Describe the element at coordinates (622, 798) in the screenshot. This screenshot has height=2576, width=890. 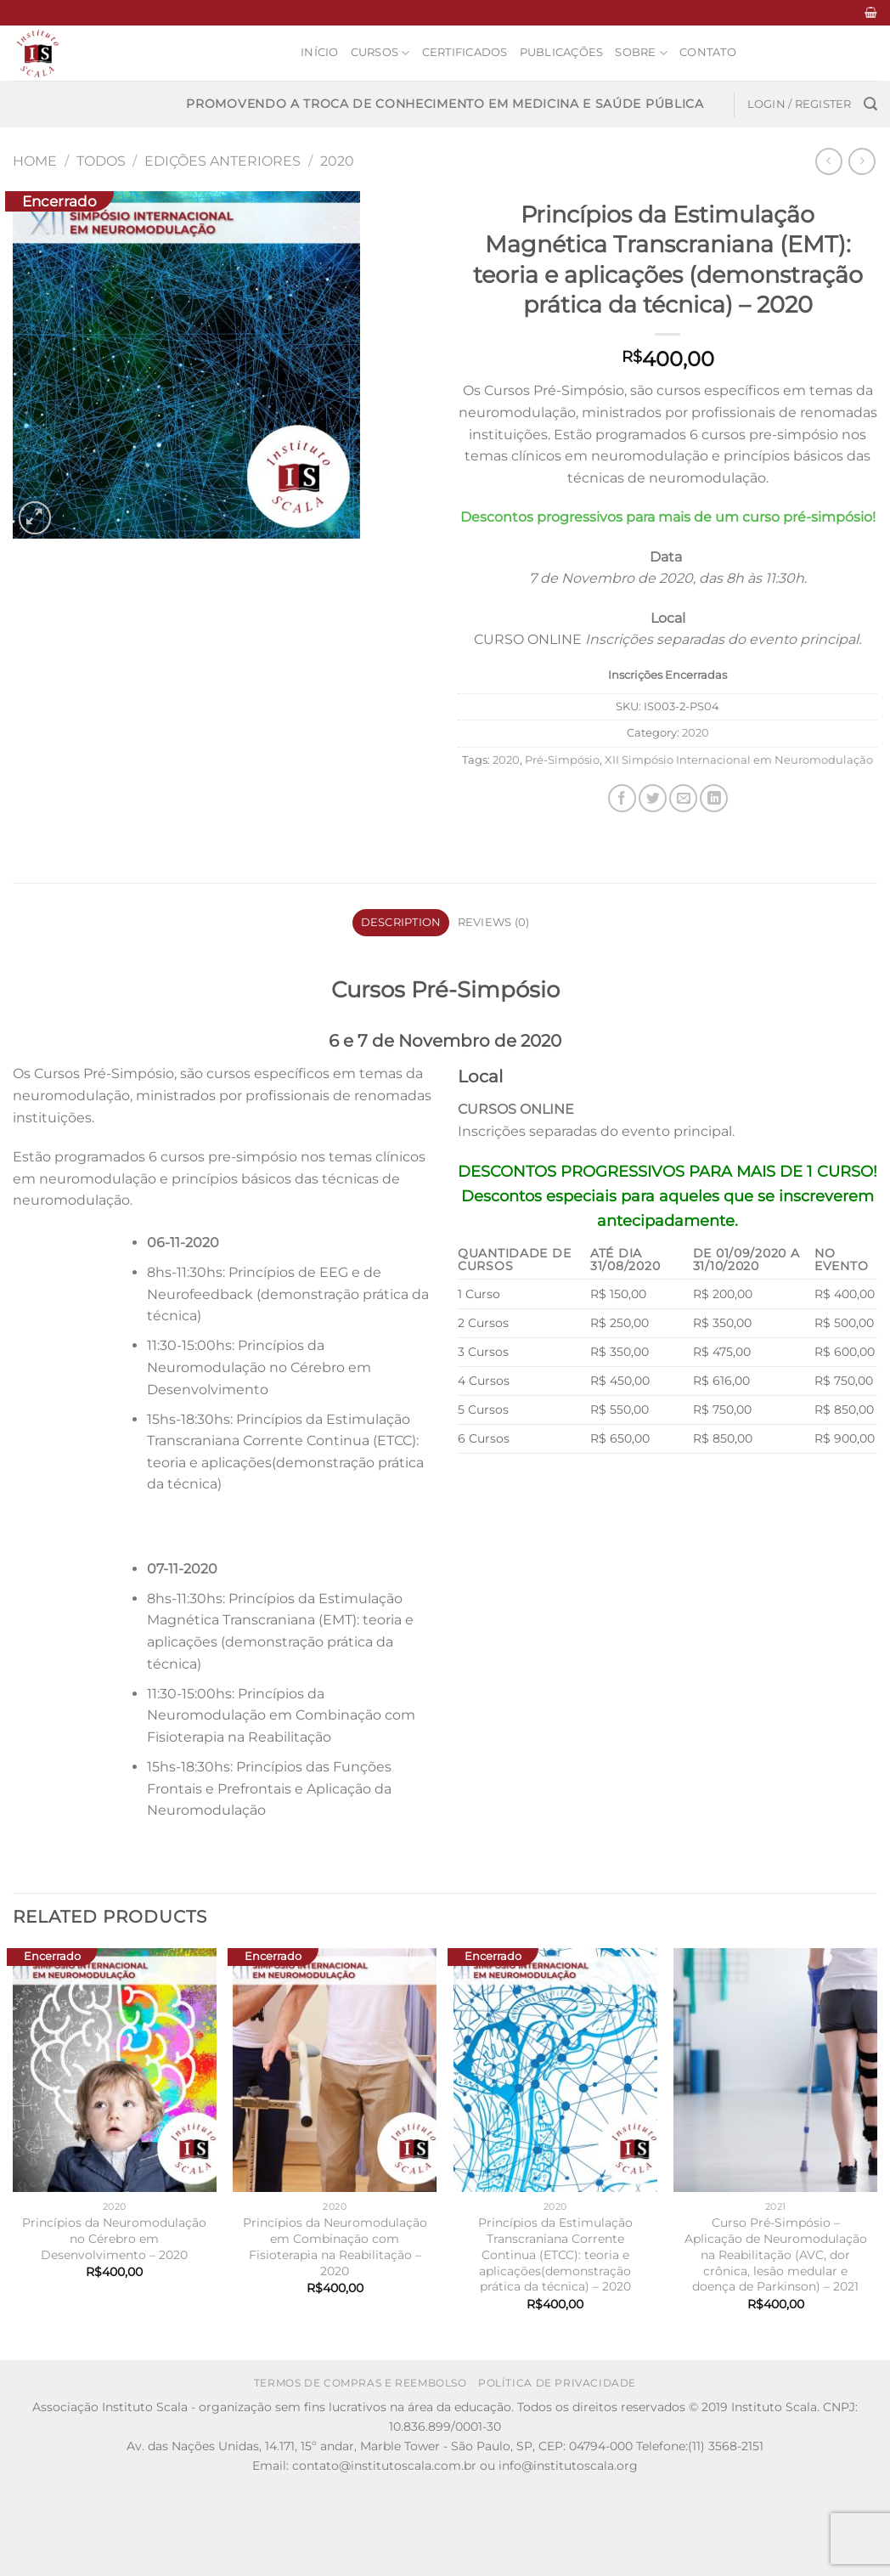
I see `[Share on Facebook]` at that location.